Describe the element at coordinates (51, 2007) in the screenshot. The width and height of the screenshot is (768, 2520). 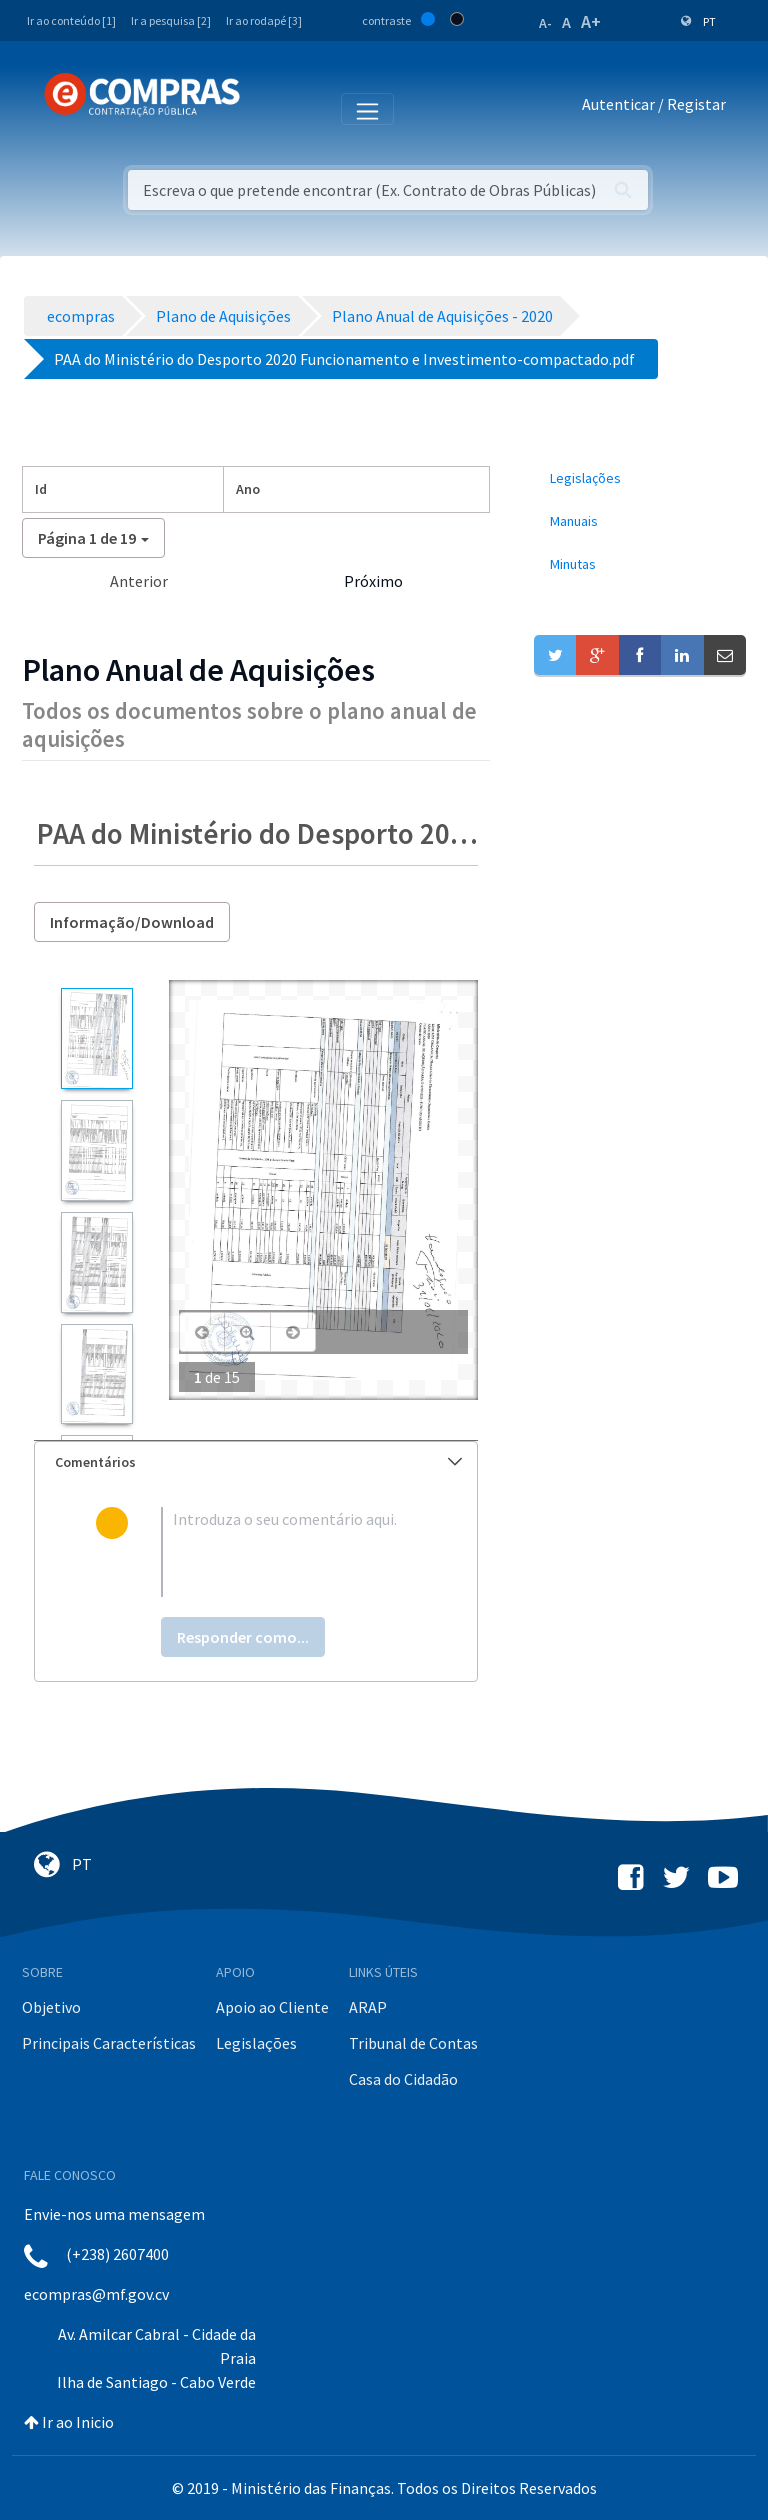
I see `Objetivo` at that location.